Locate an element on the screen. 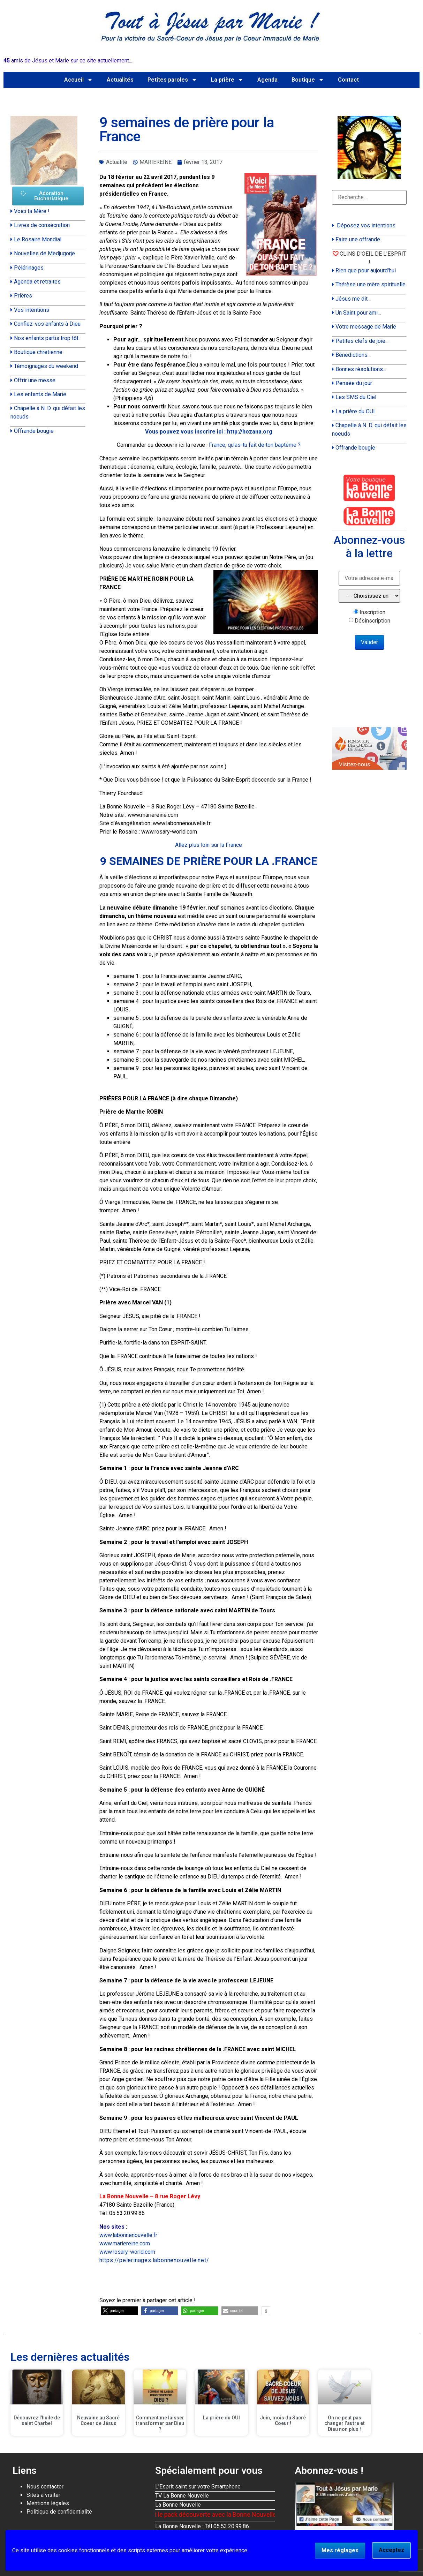 The image size is (423, 2576). Comment me laisser transformer par Dieu ? is located at coordinates (160, 2423).